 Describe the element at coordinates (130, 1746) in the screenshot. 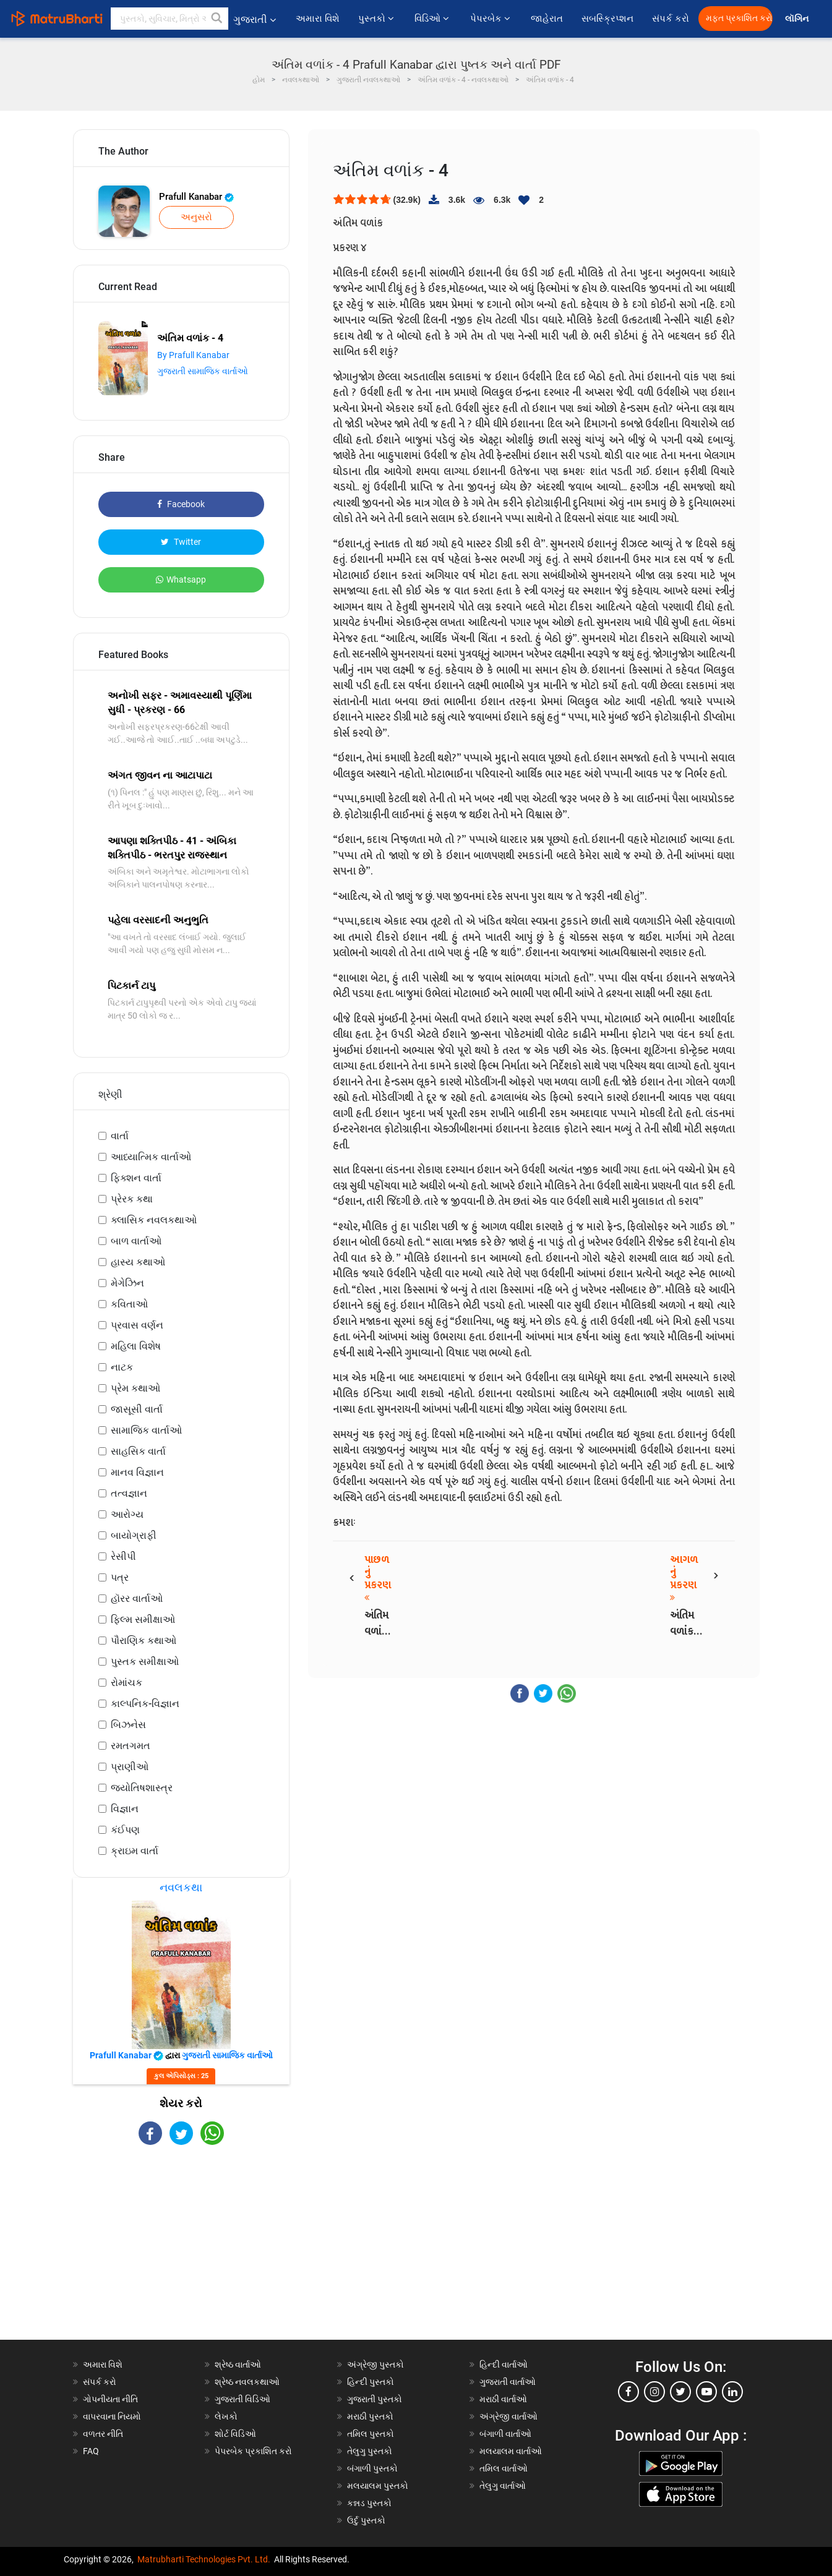

I see `રમતગમત` at that location.